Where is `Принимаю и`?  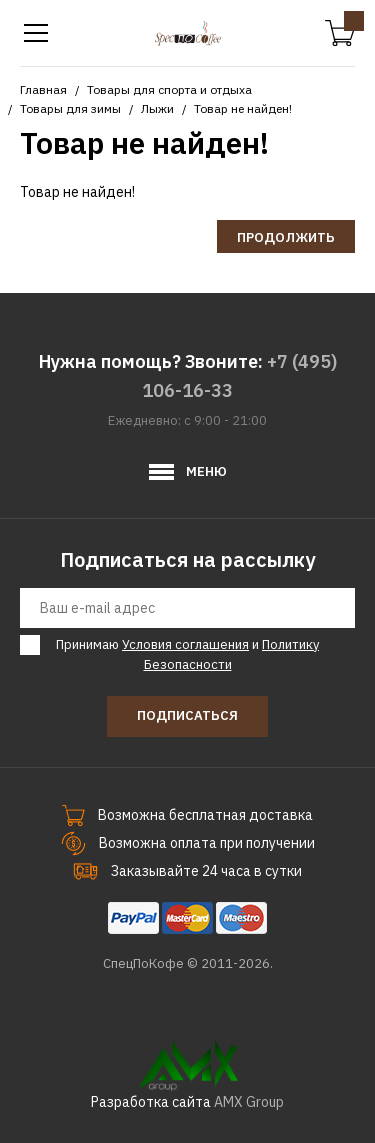
Принимаю и is located at coordinates (184, 654).